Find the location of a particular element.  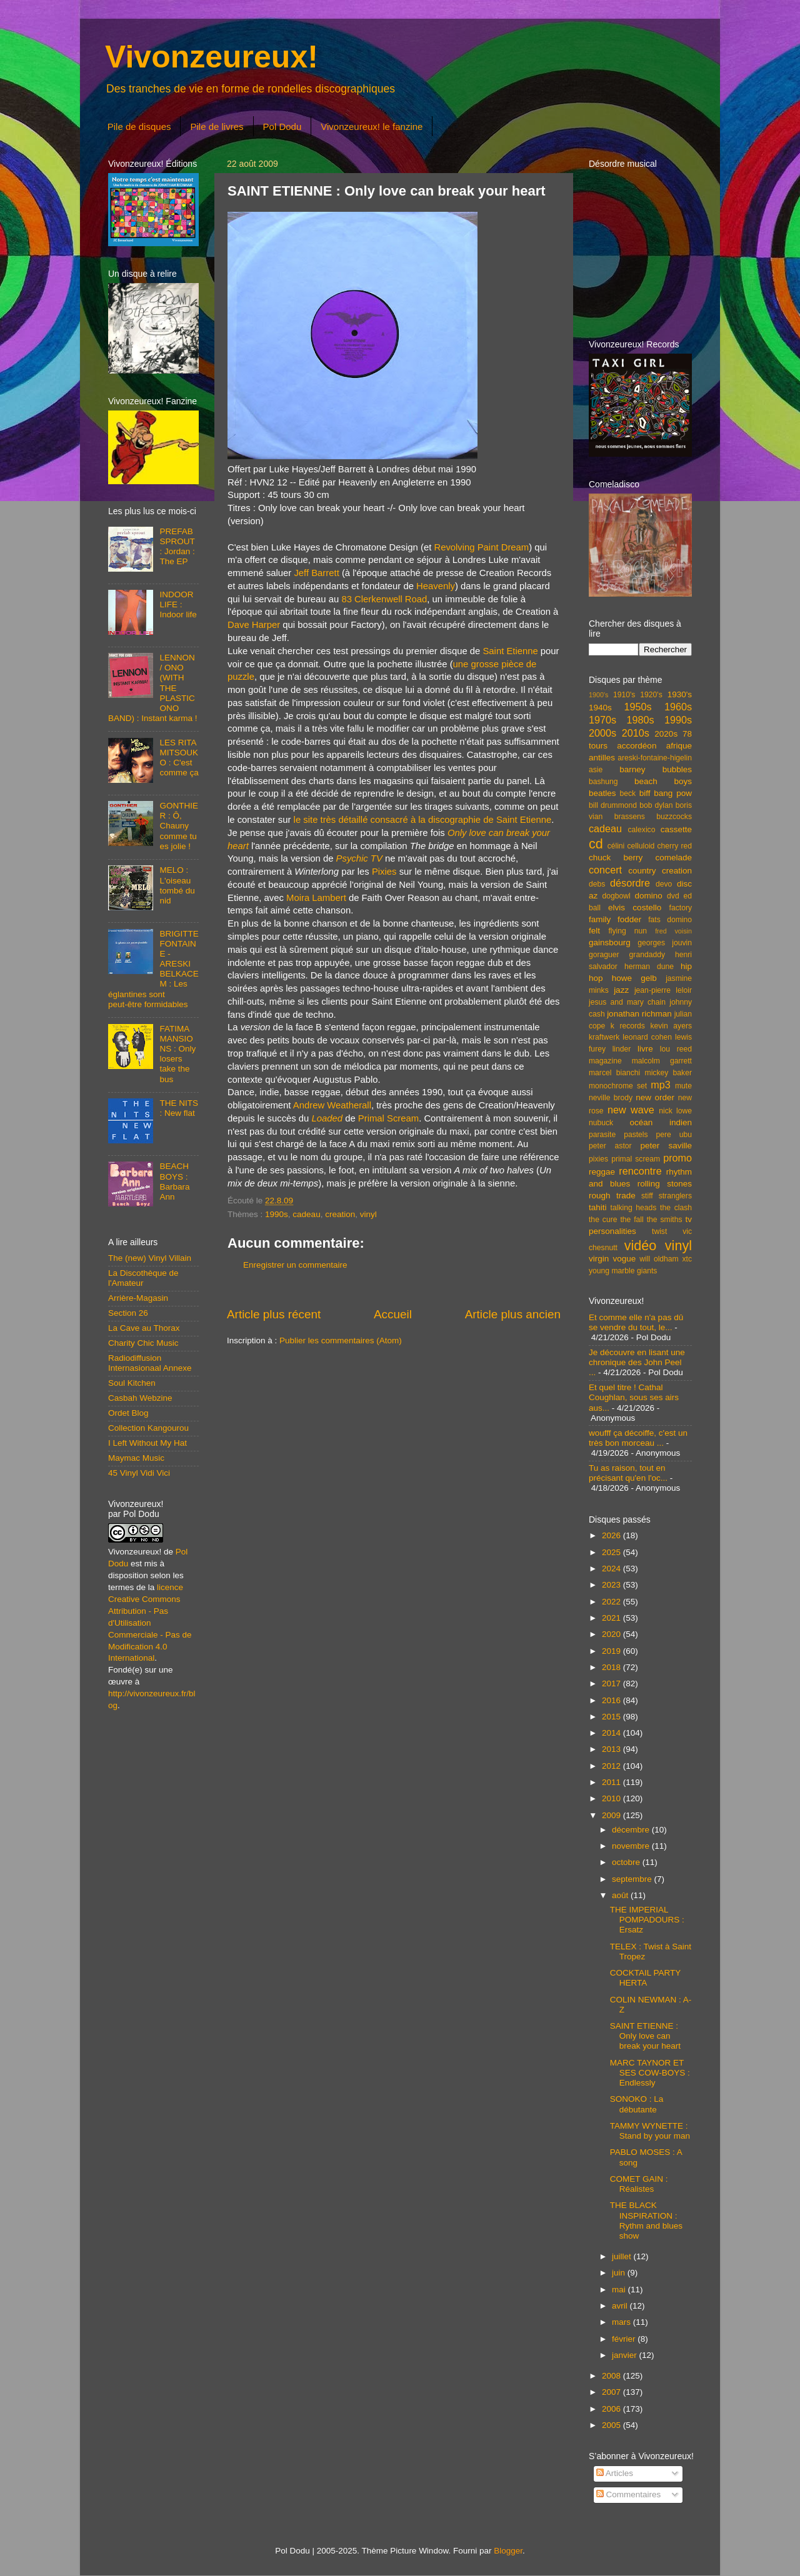

kevin ayers is located at coordinates (671, 1026).